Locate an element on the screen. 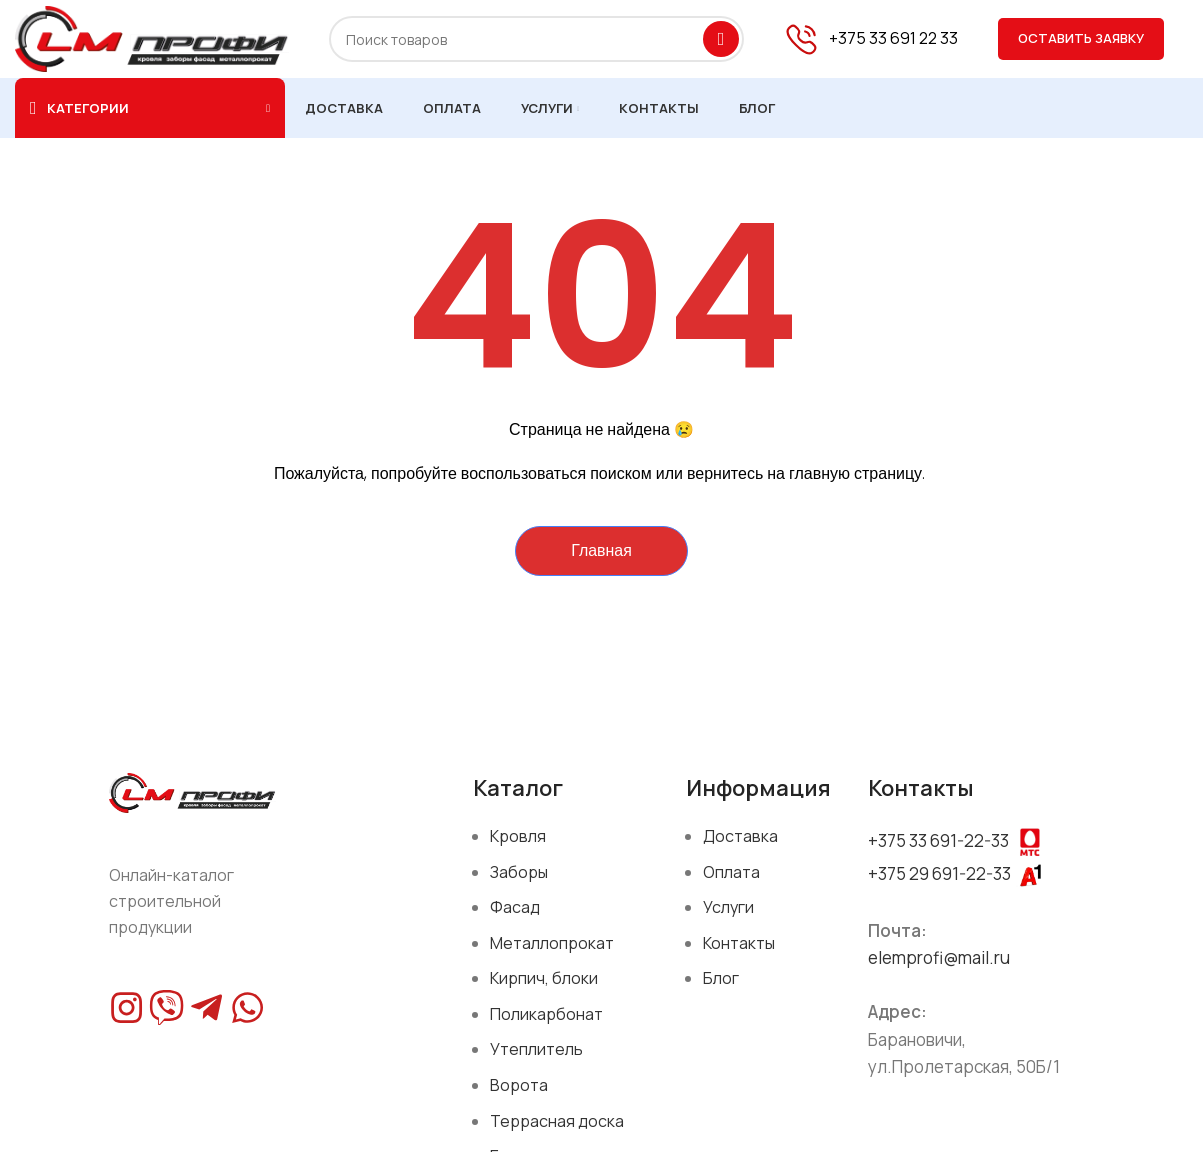 Image resolution: width=1203 pixels, height=1152 pixels. Оплата is located at coordinates (731, 873).